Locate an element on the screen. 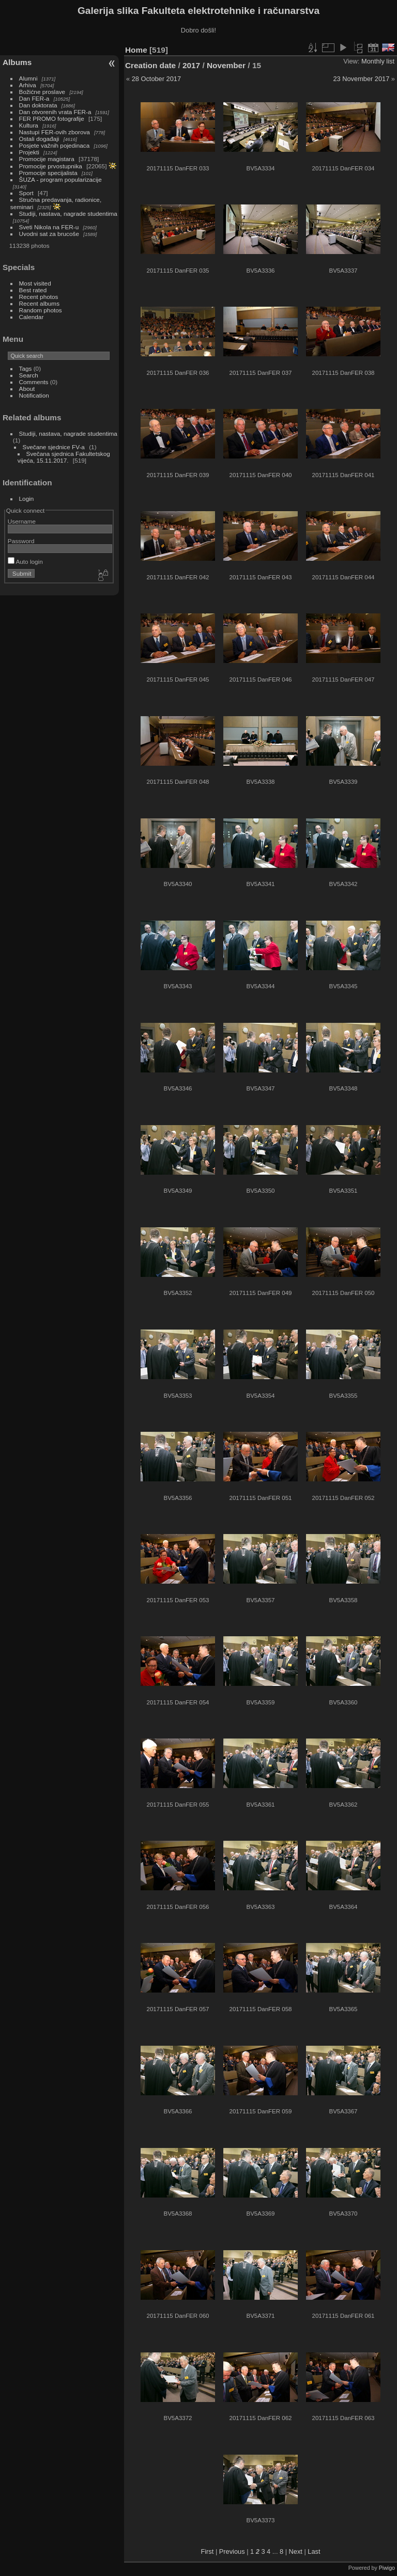 This screenshot has height=2576, width=397. Projekti is located at coordinates (29, 152).